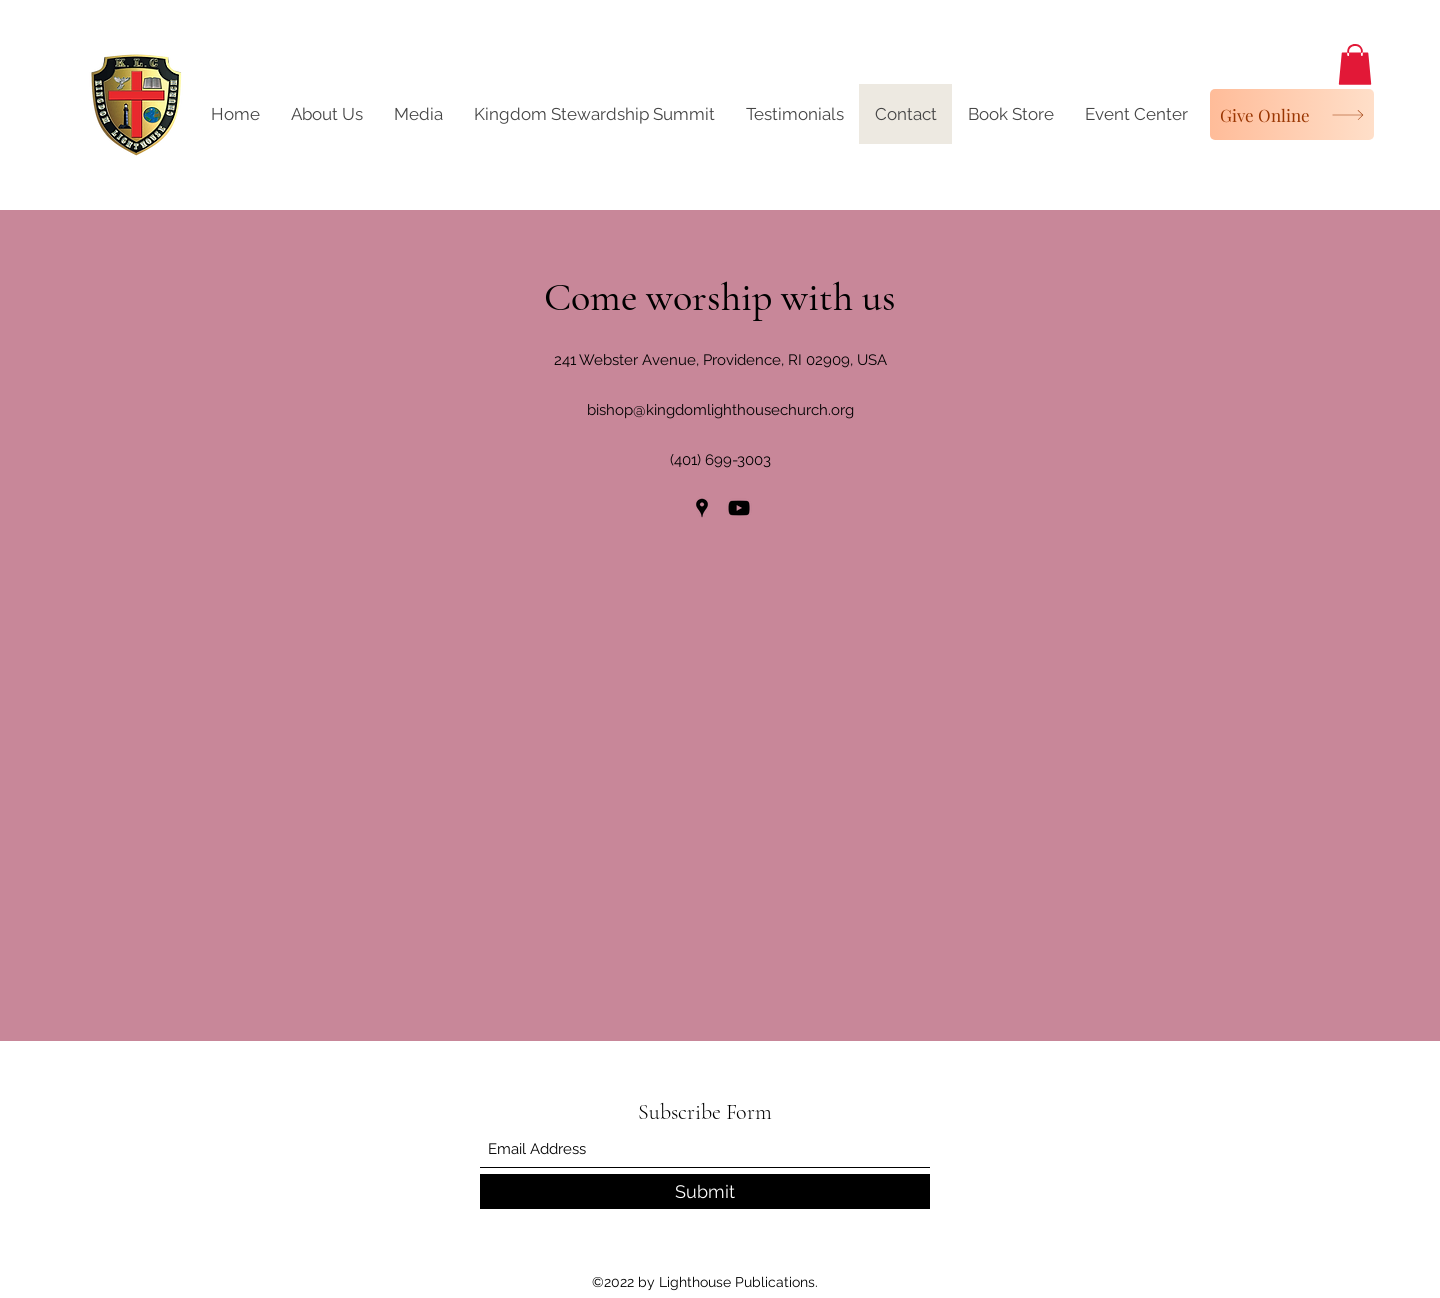  I want to click on [Give Online], so click(1292, 114).